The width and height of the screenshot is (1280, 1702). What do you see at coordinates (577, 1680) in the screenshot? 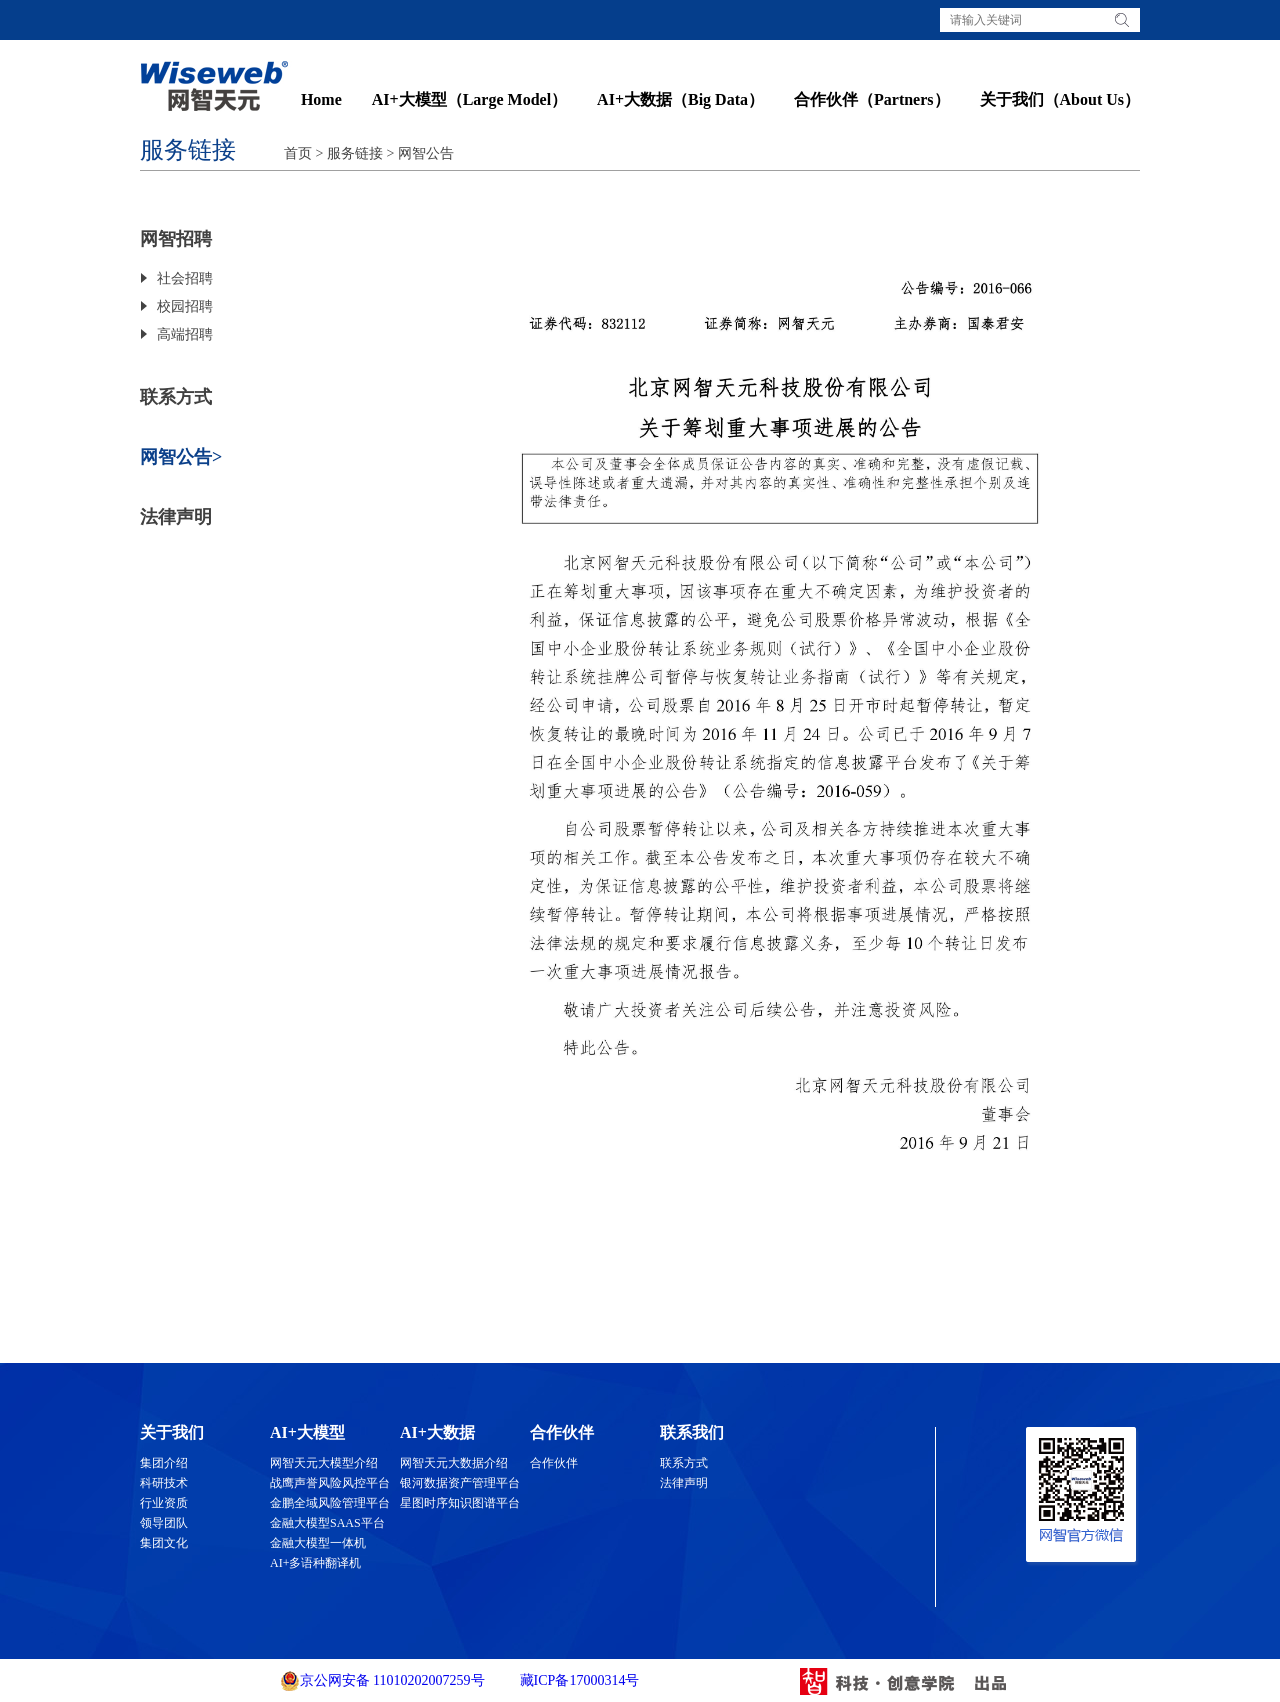
I see `藏ICP备17000314号` at bounding box center [577, 1680].